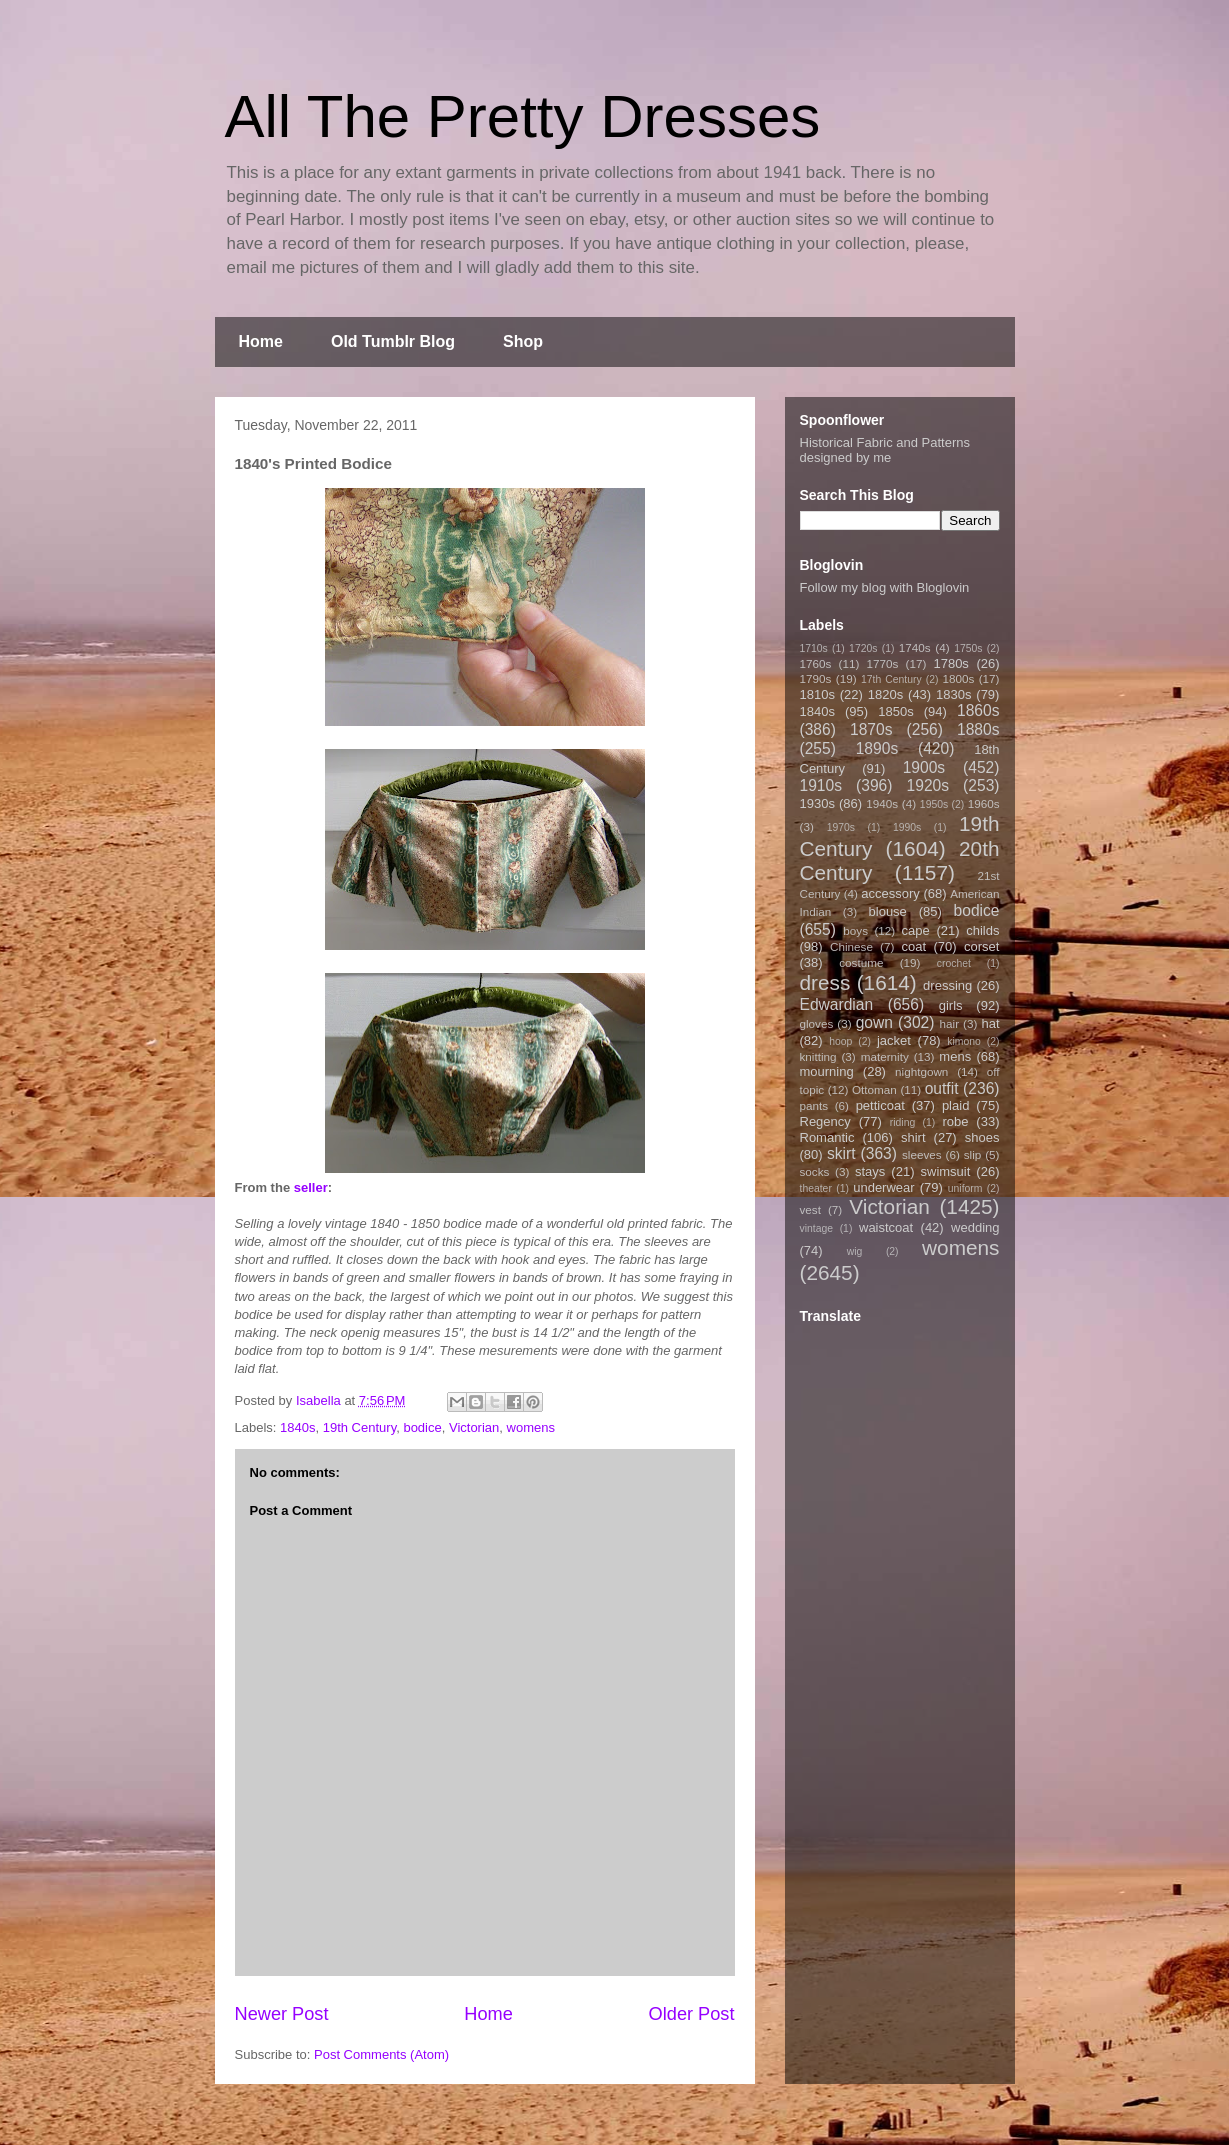  Describe the element at coordinates (950, 1023) in the screenshot. I see `hair` at that location.